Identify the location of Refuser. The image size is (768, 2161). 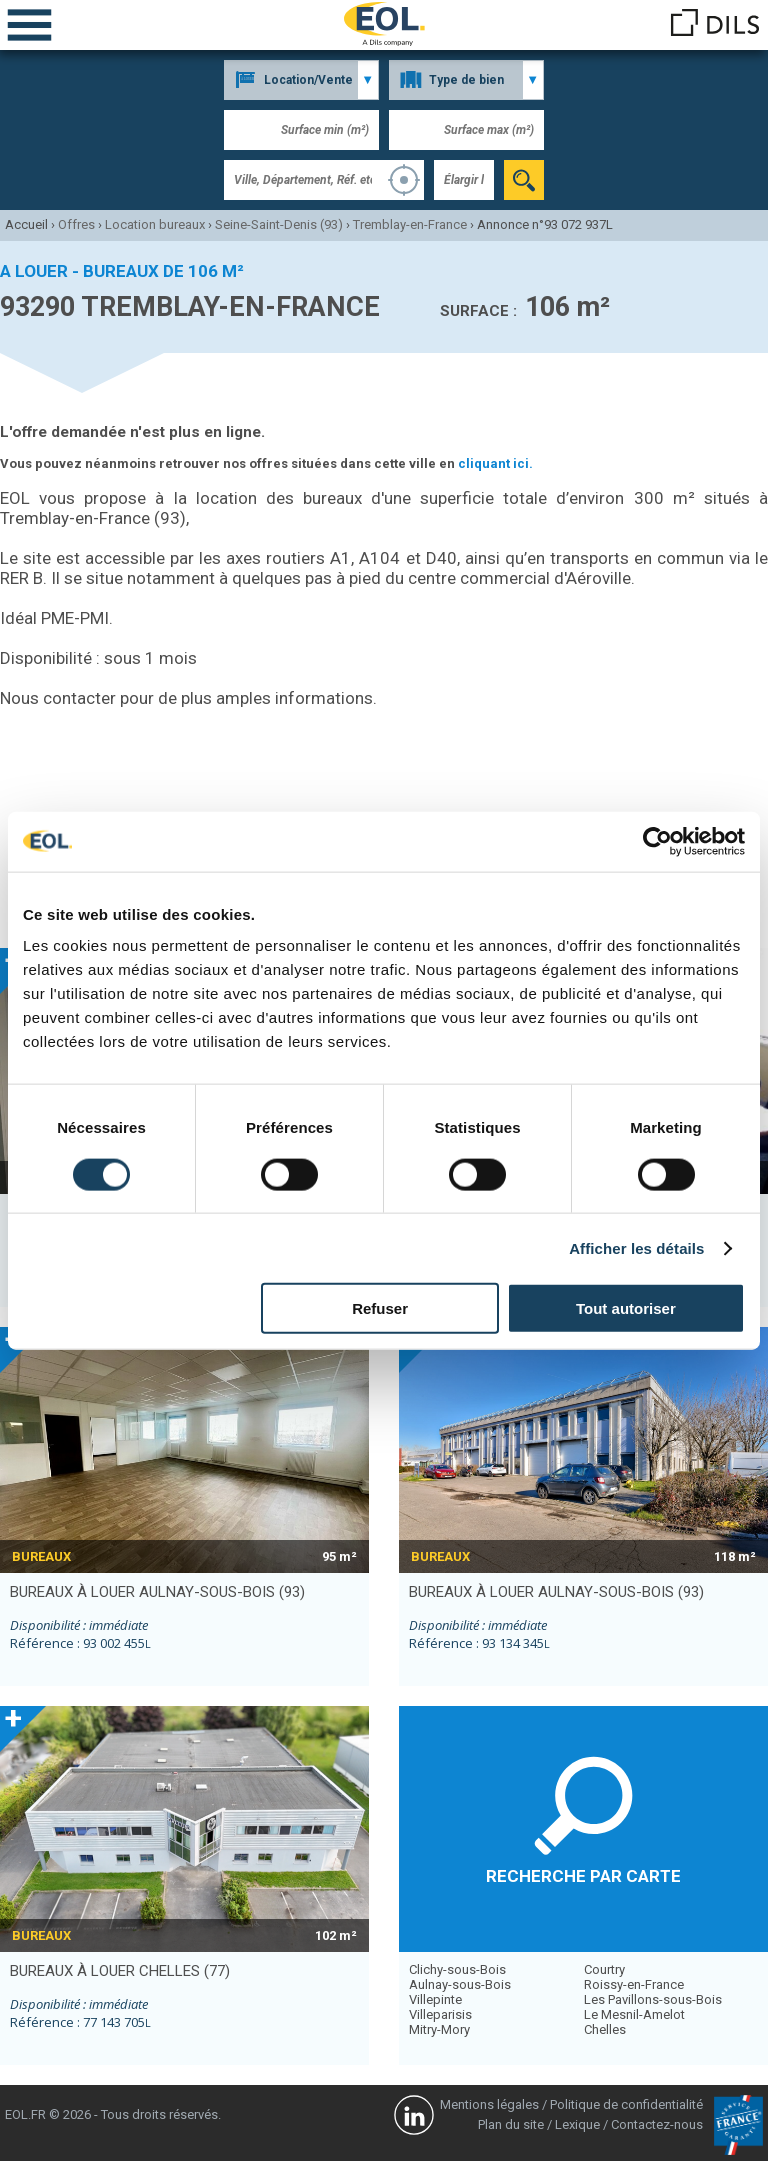
(380, 1308).